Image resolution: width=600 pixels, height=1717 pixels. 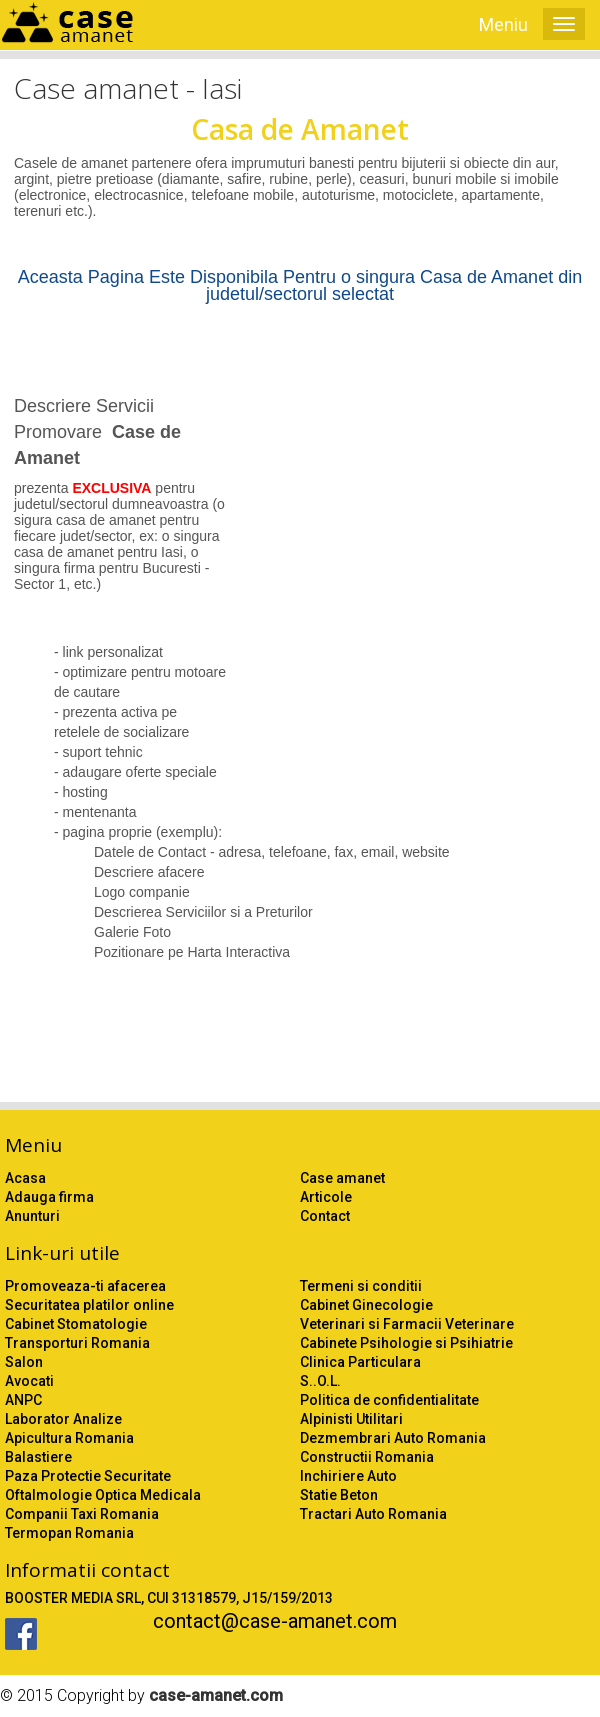 What do you see at coordinates (339, 1495) in the screenshot?
I see `Statie Beton` at bounding box center [339, 1495].